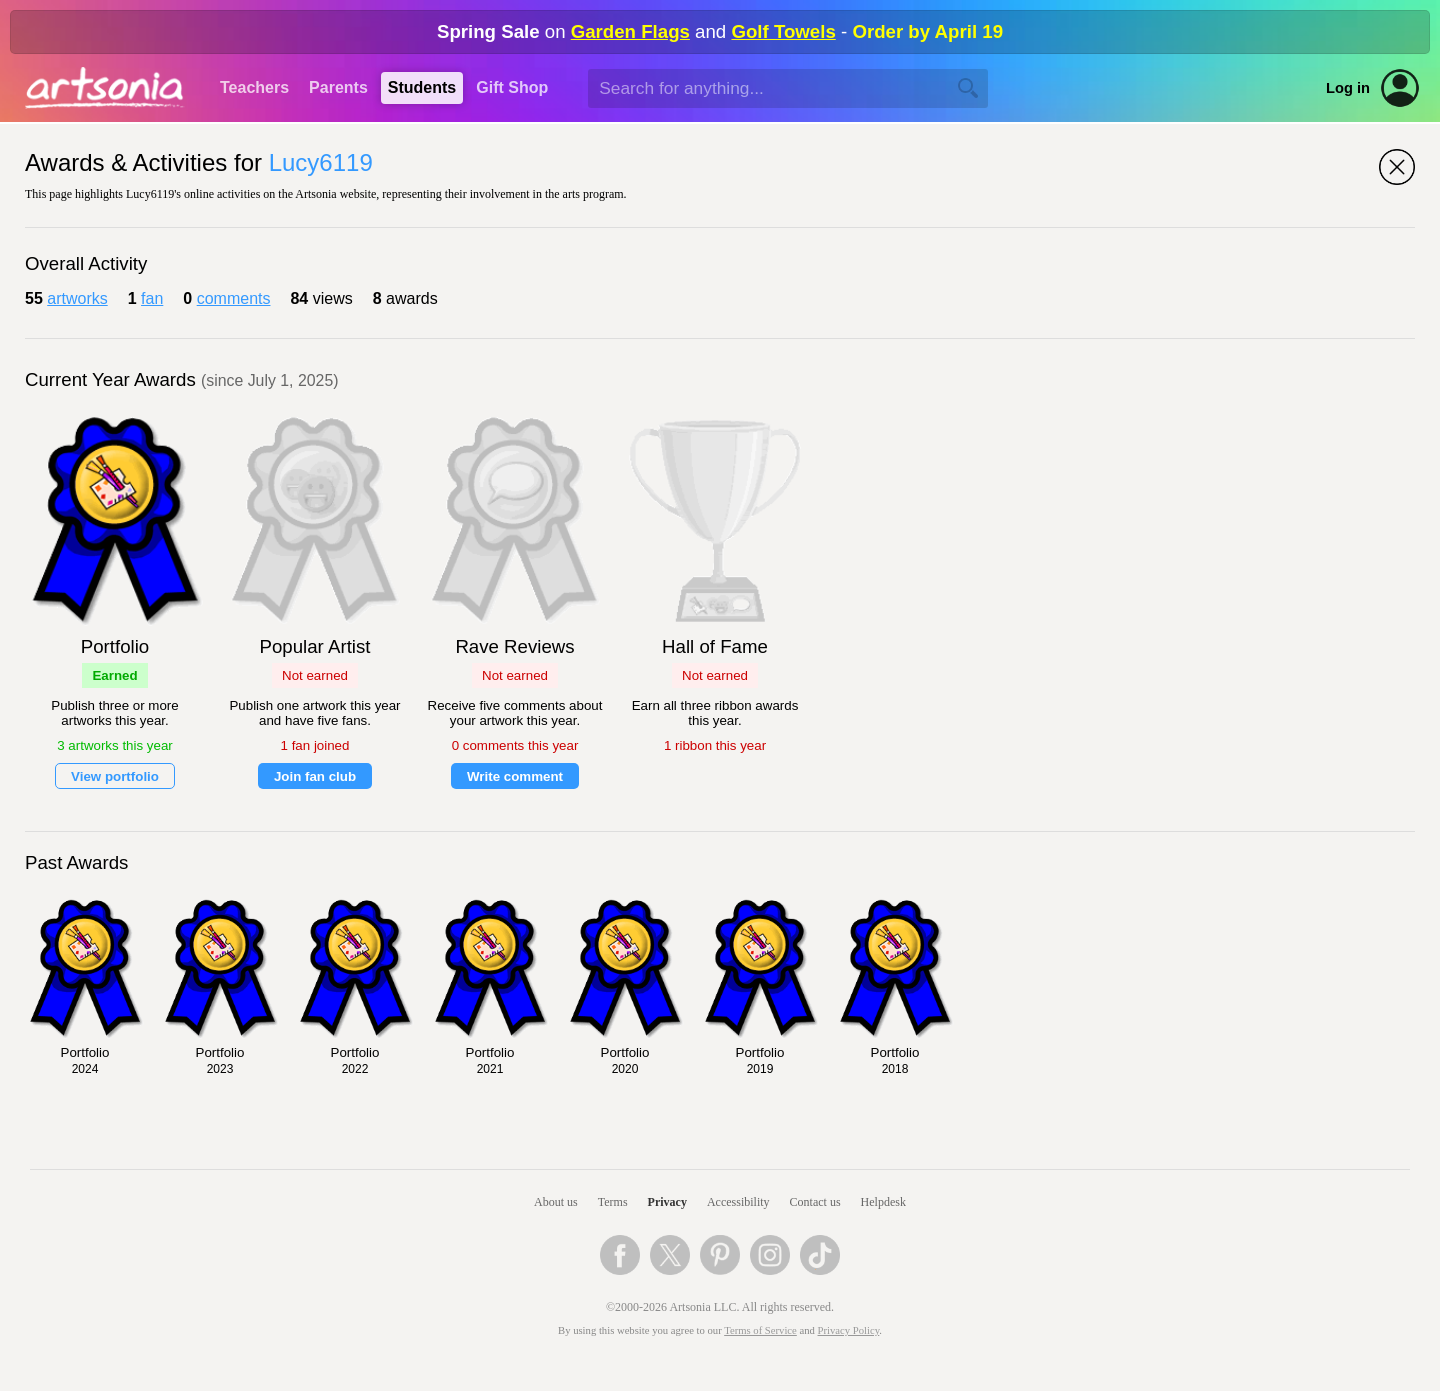  I want to click on About us, so click(556, 1202).